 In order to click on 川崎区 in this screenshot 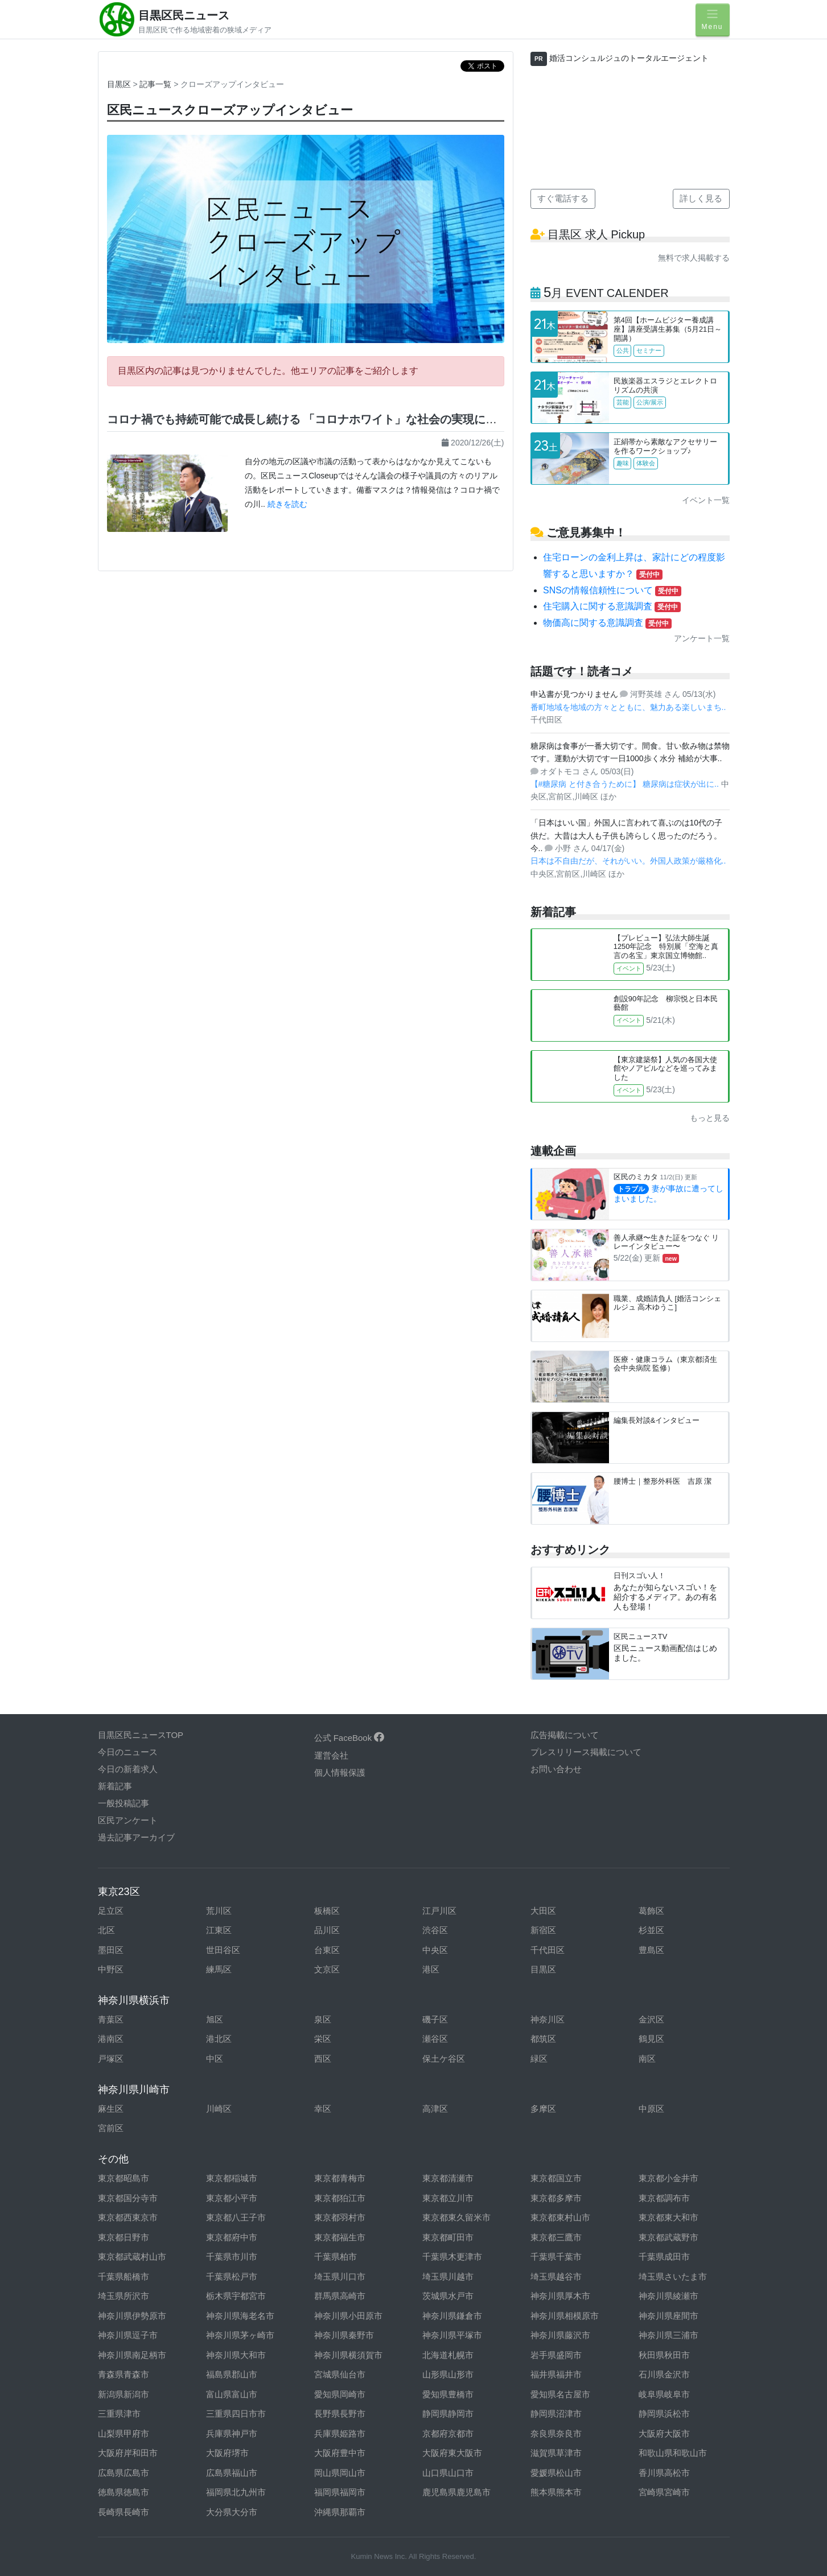, I will do `click(219, 2108)`.